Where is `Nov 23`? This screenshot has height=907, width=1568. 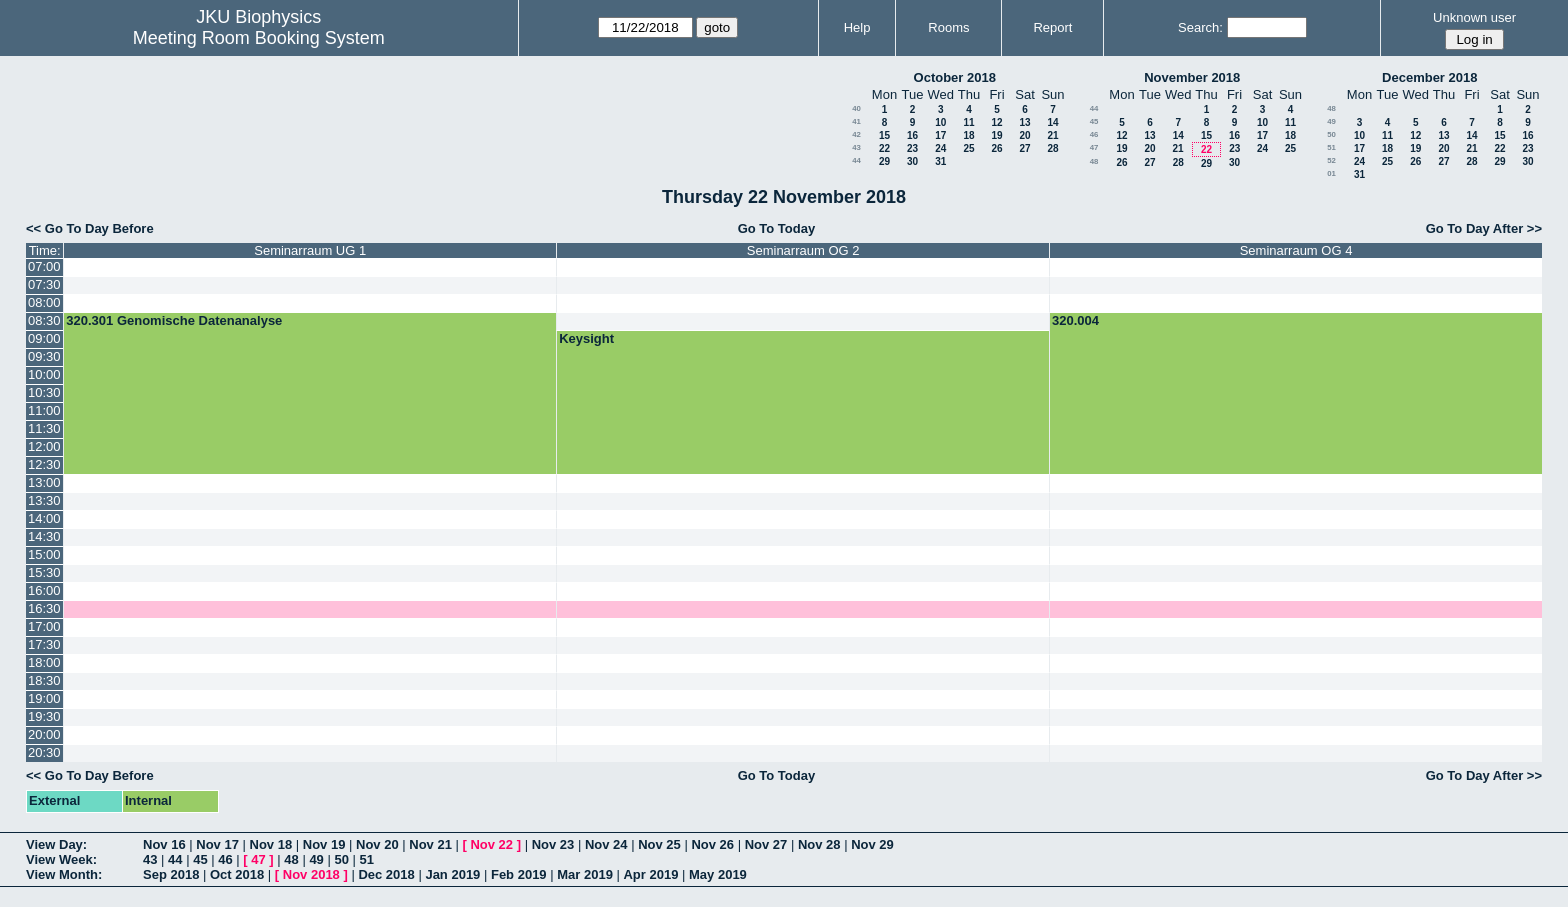
Nov 23 is located at coordinates (553, 844).